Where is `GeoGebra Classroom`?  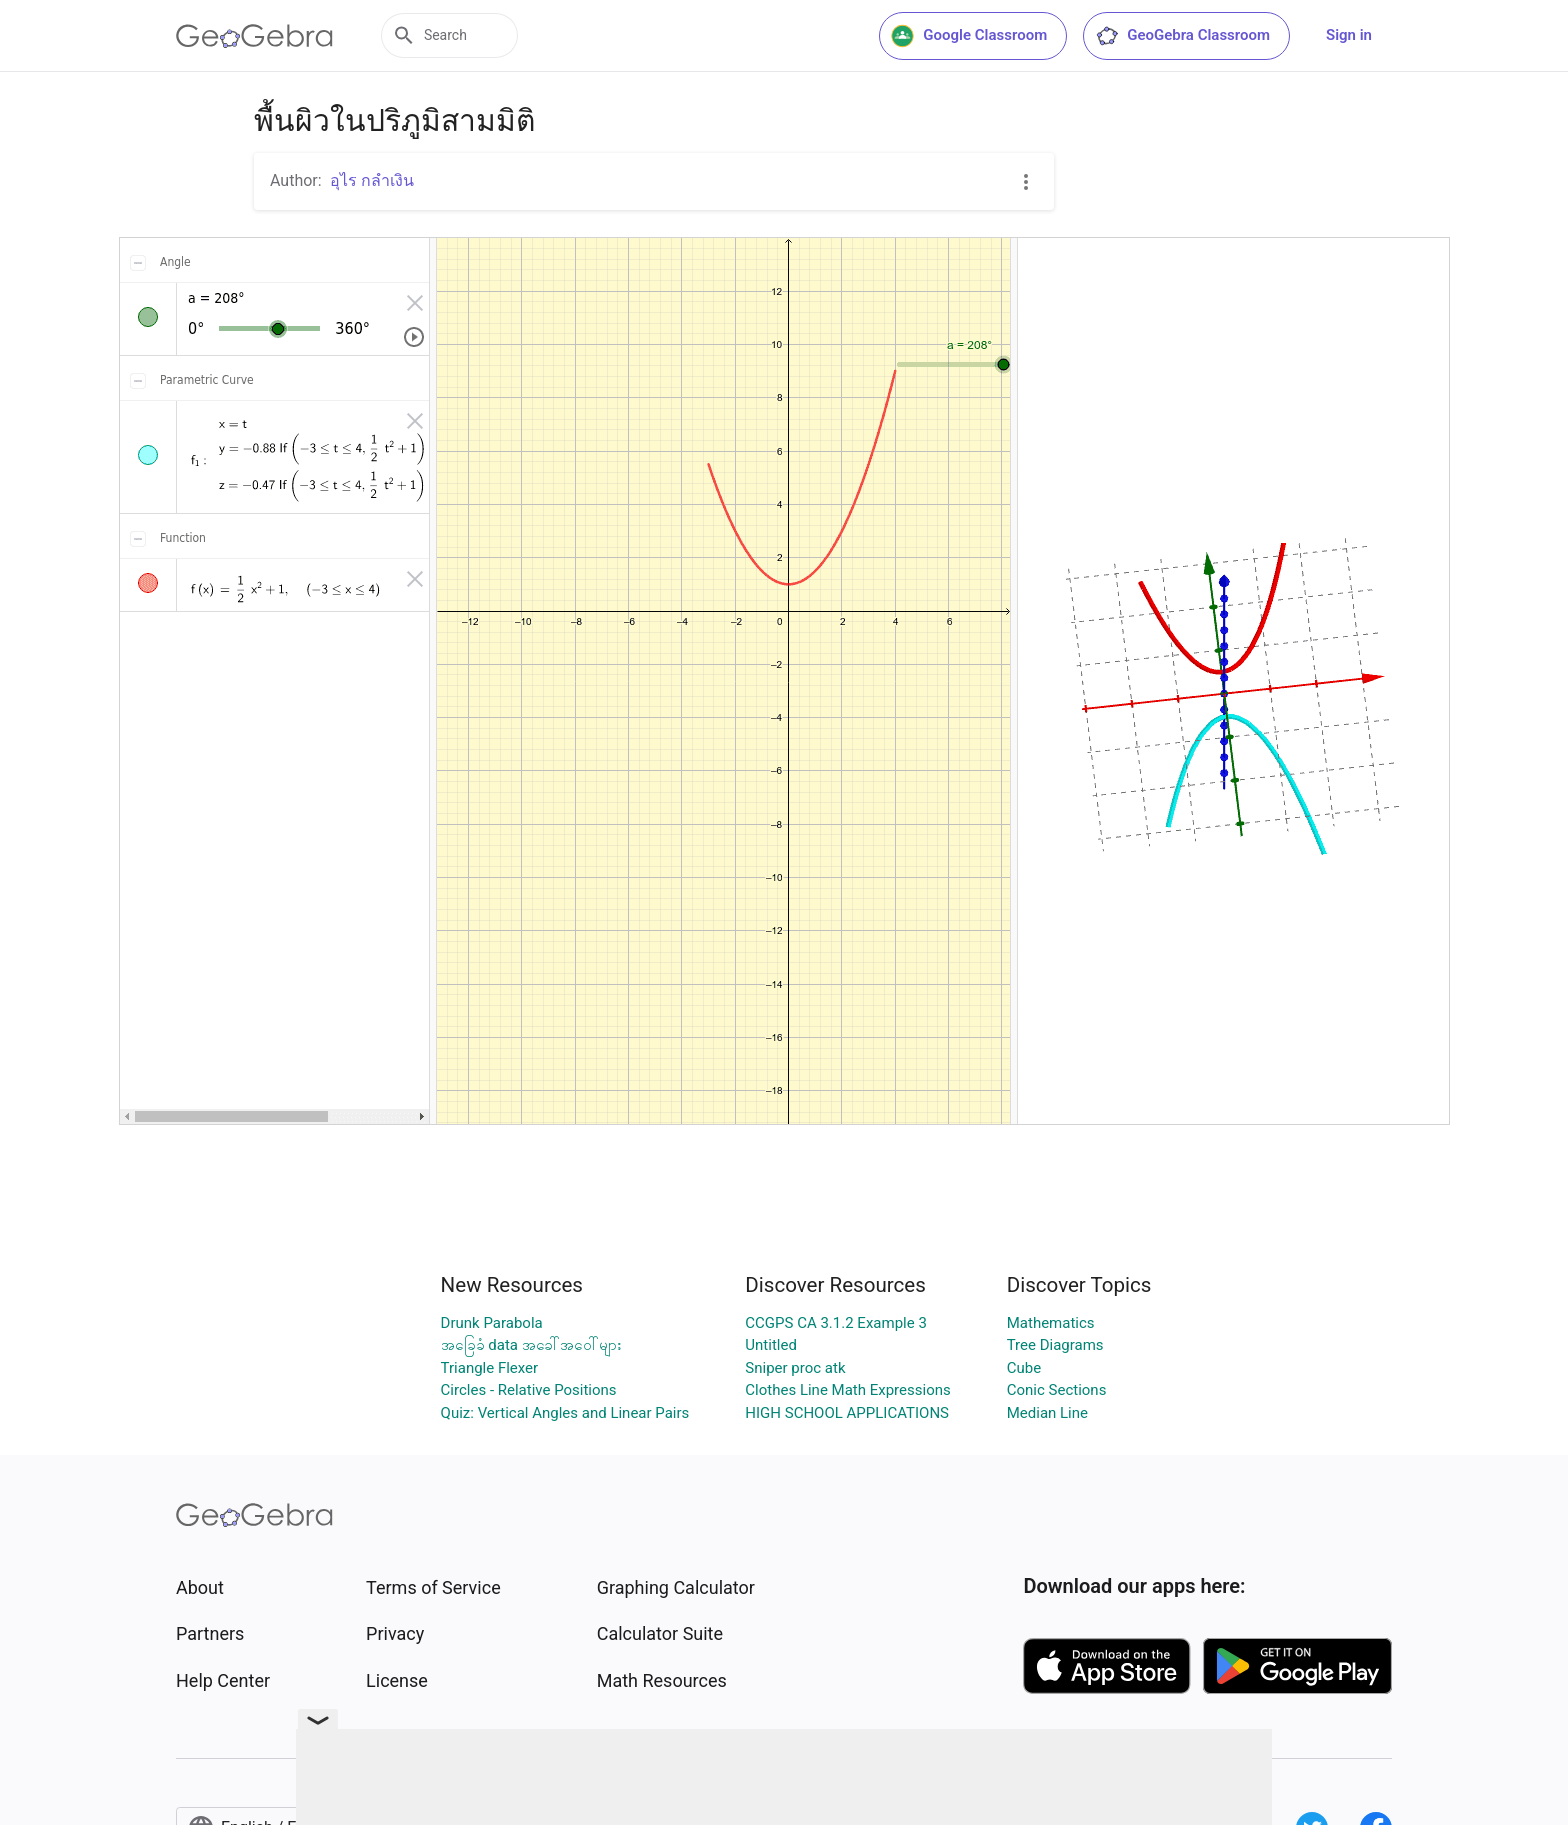
GeoGebra Classroom is located at coordinates (1182, 36).